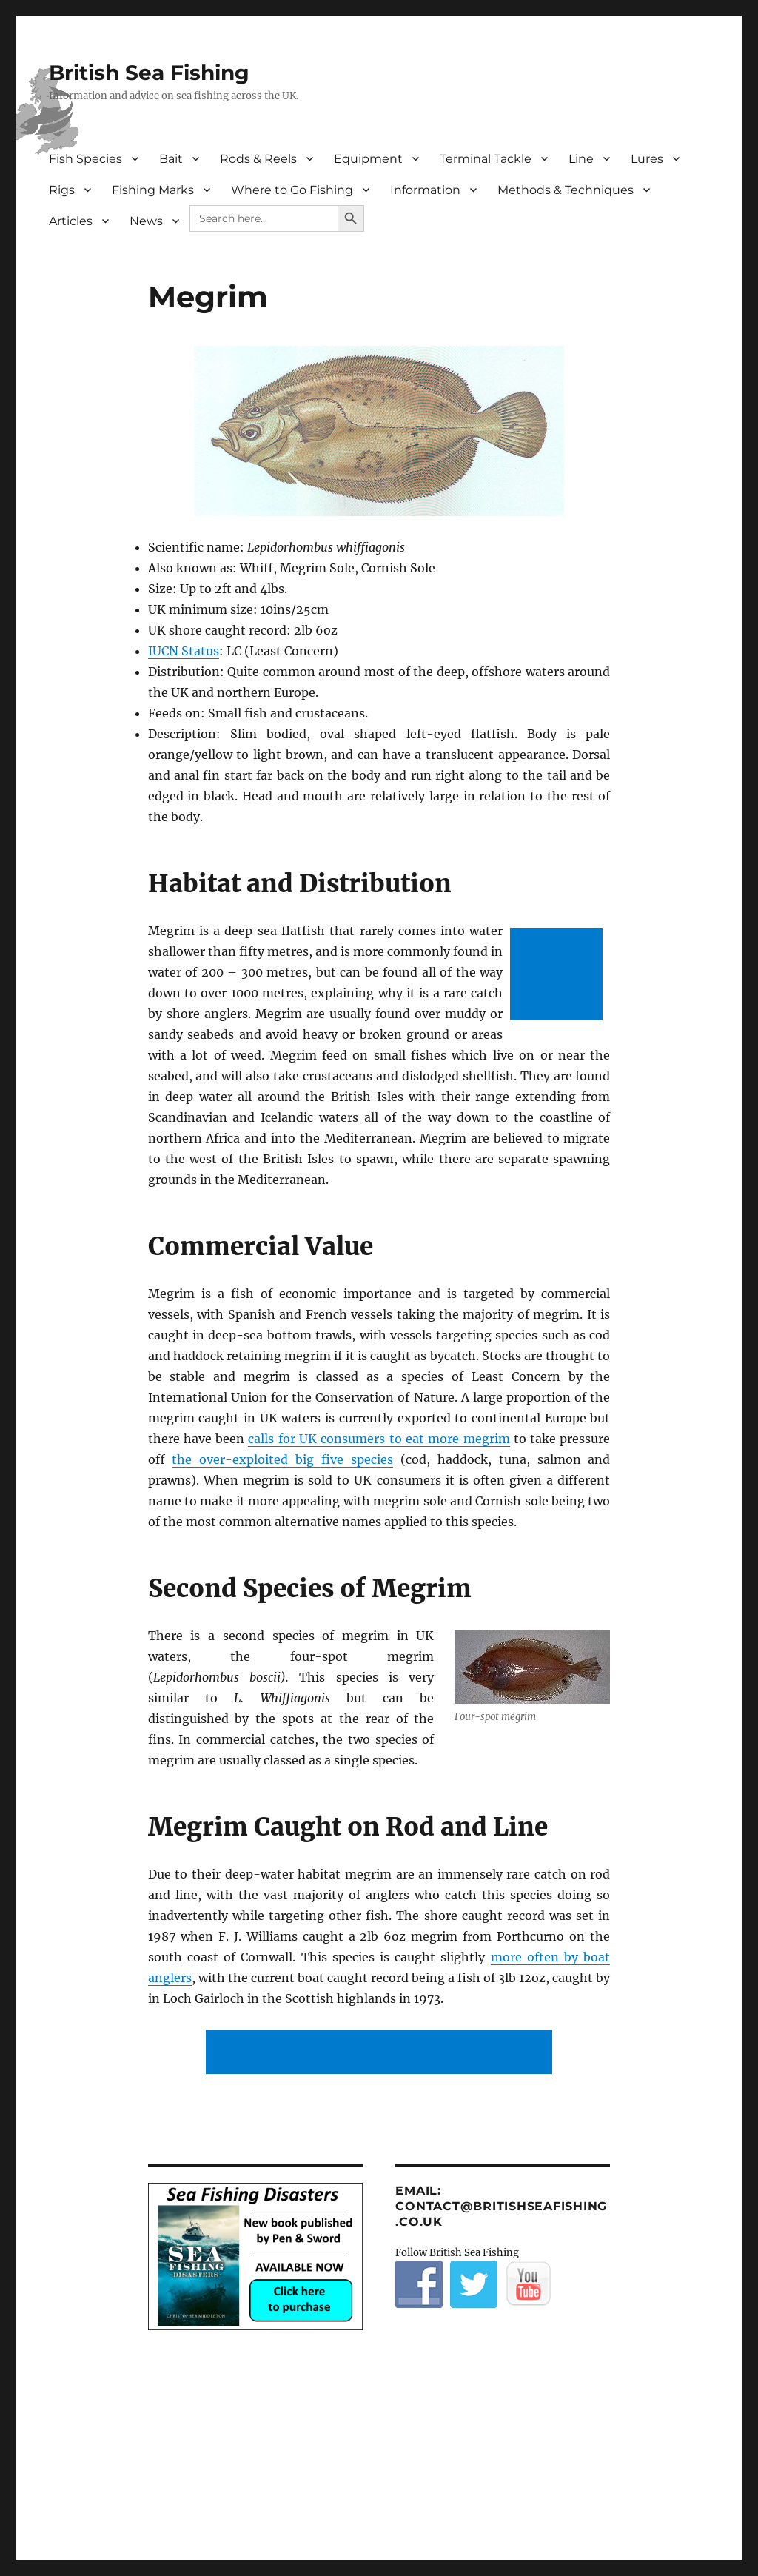  What do you see at coordinates (85, 159) in the screenshot?
I see `Fish Species` at bounding box center [85, 159].